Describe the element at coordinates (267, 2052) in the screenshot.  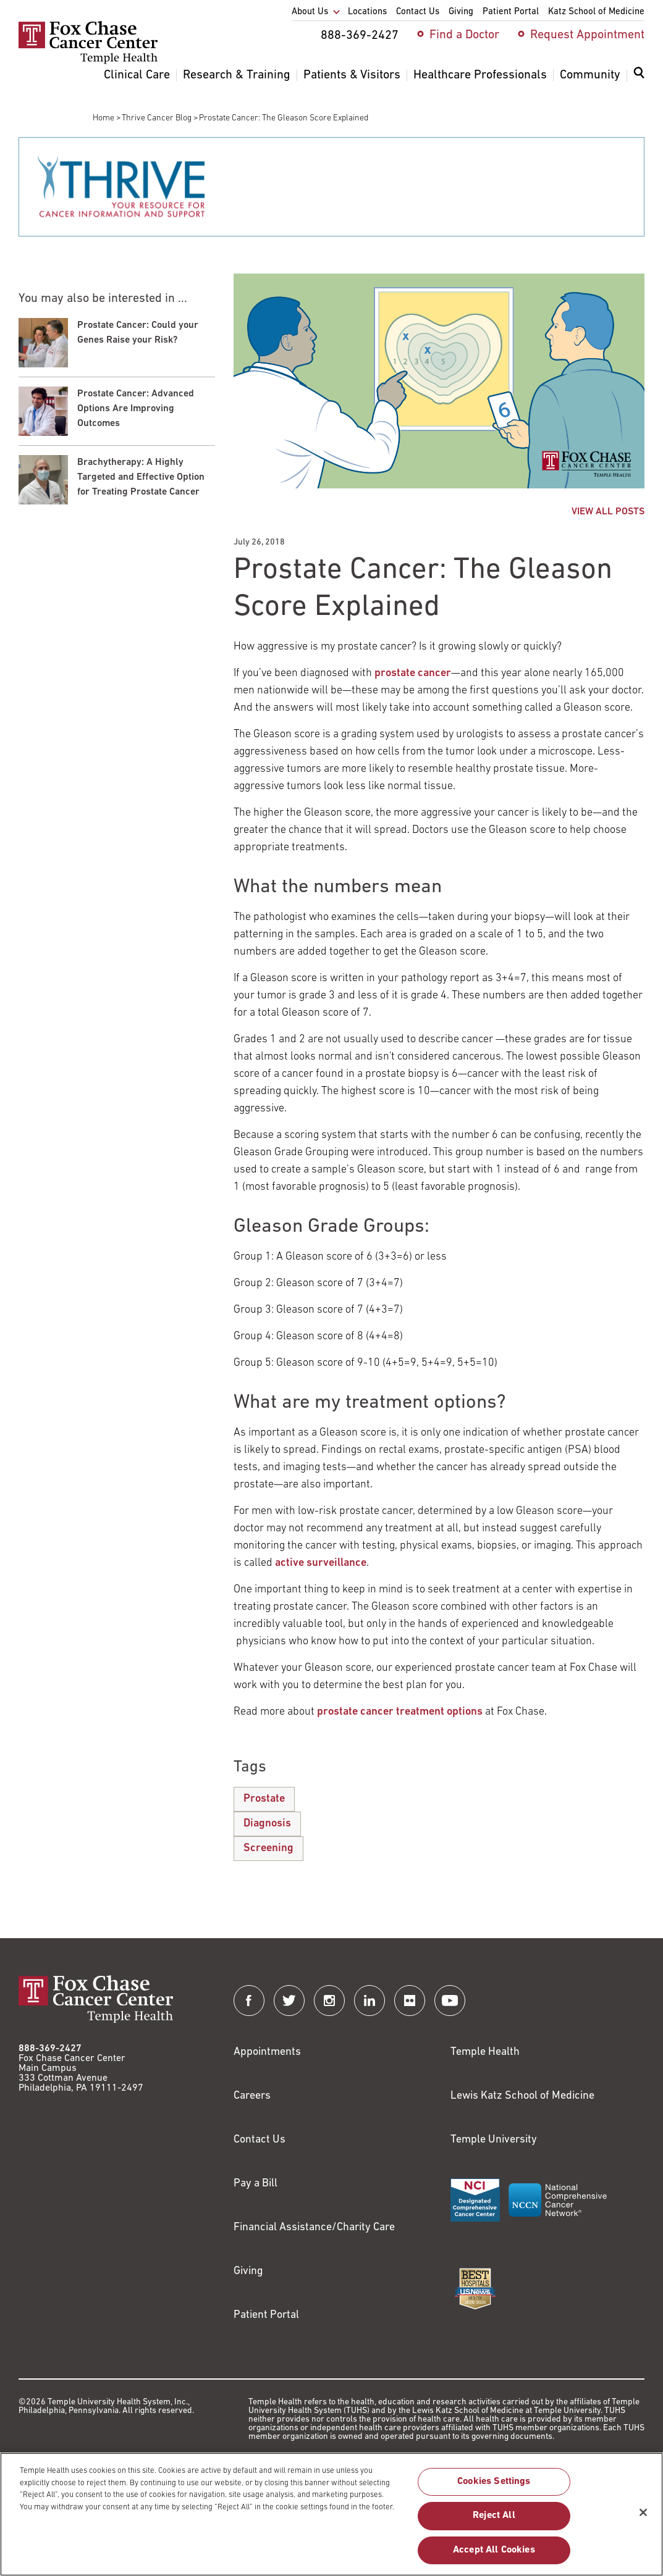
I see `Appointments [Link to /request-appointment]` at that location.